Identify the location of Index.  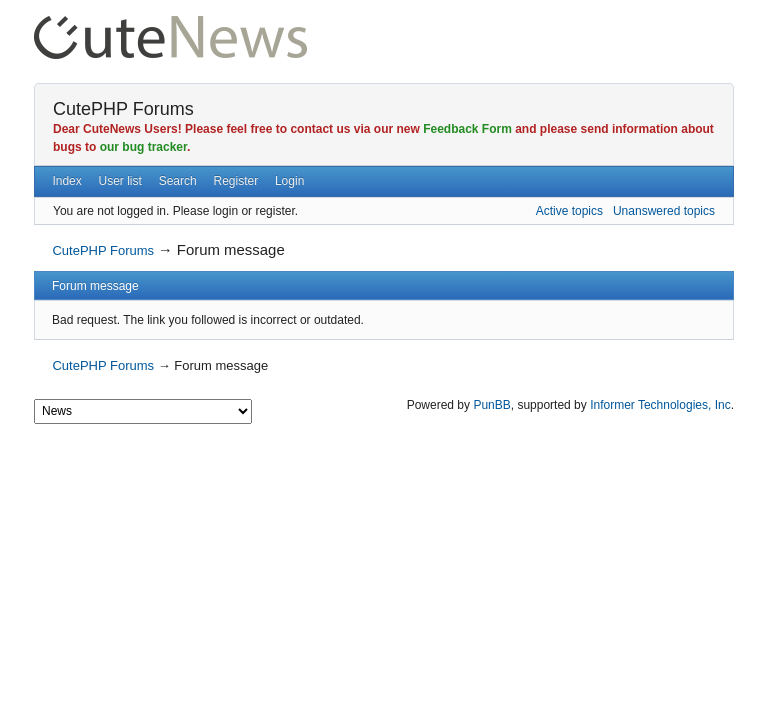
(66, 181).